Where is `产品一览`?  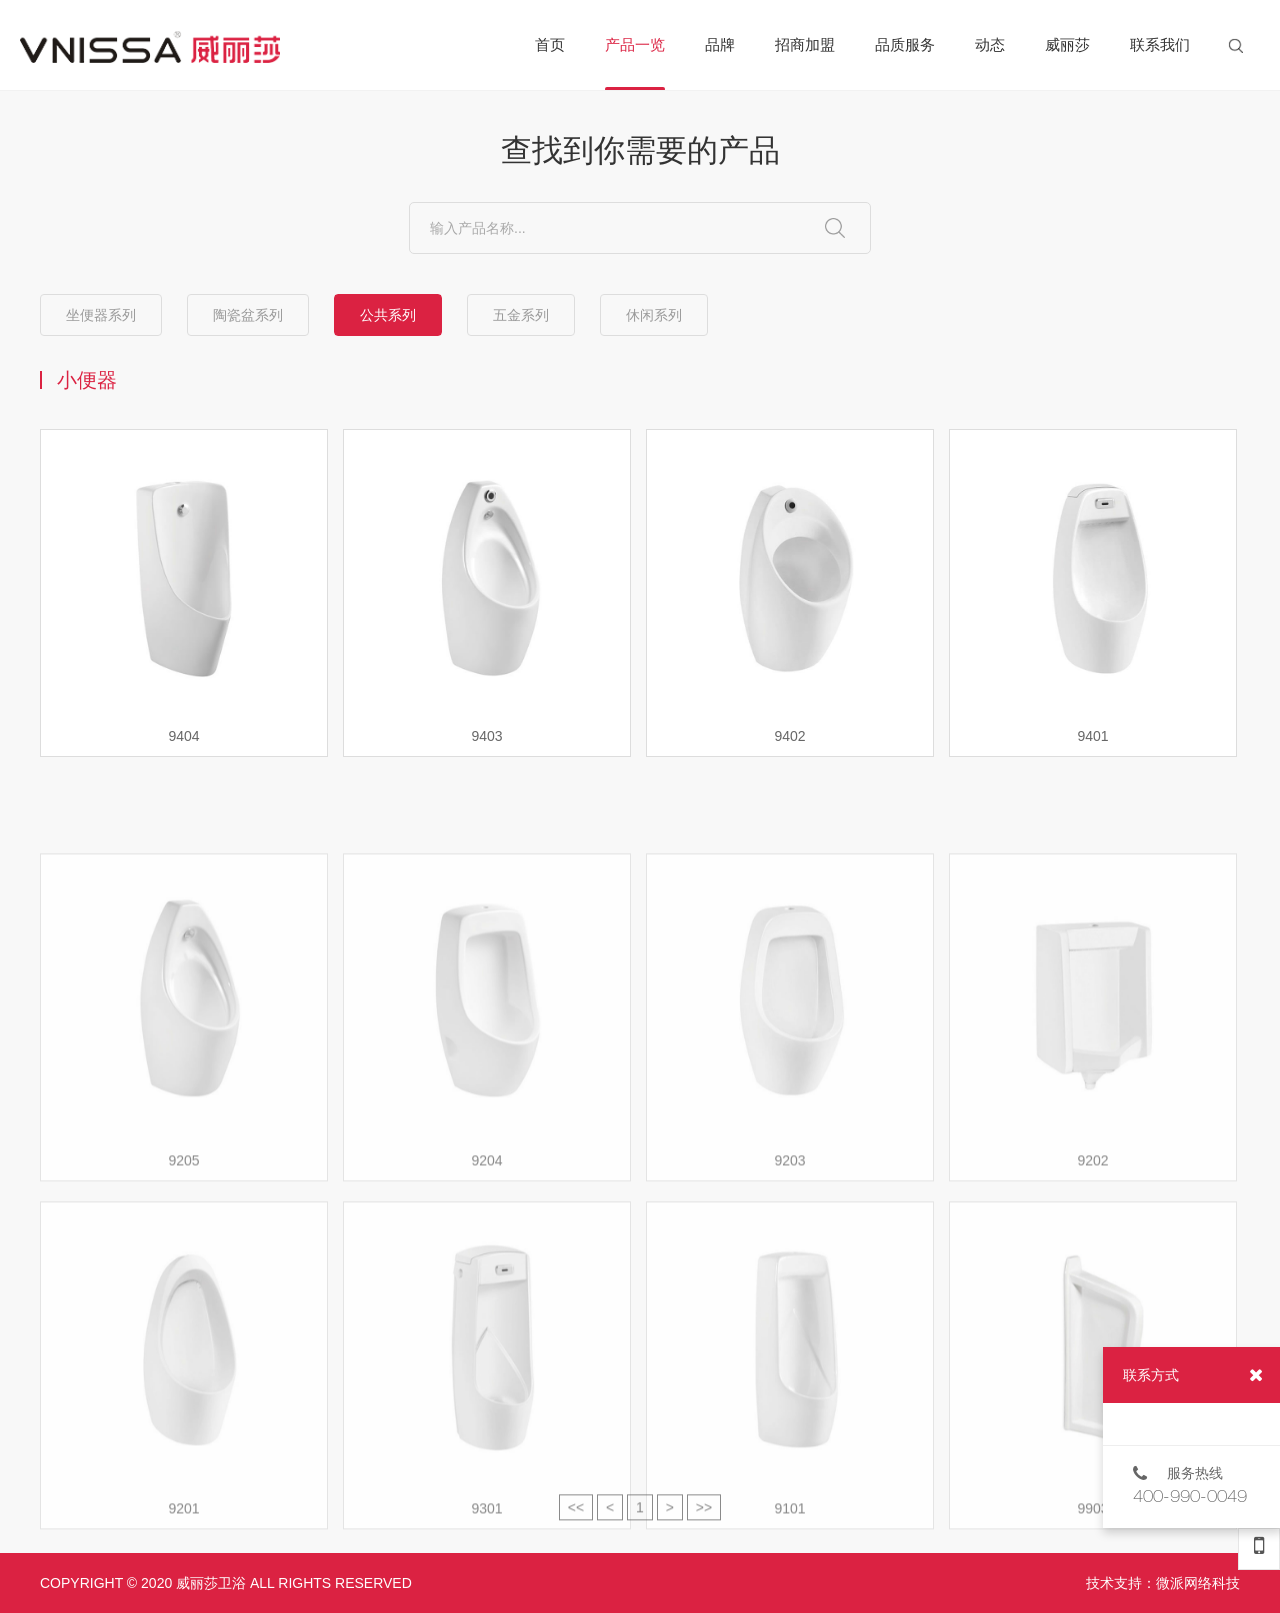 产品一览 is located at coordinates (635, 63).